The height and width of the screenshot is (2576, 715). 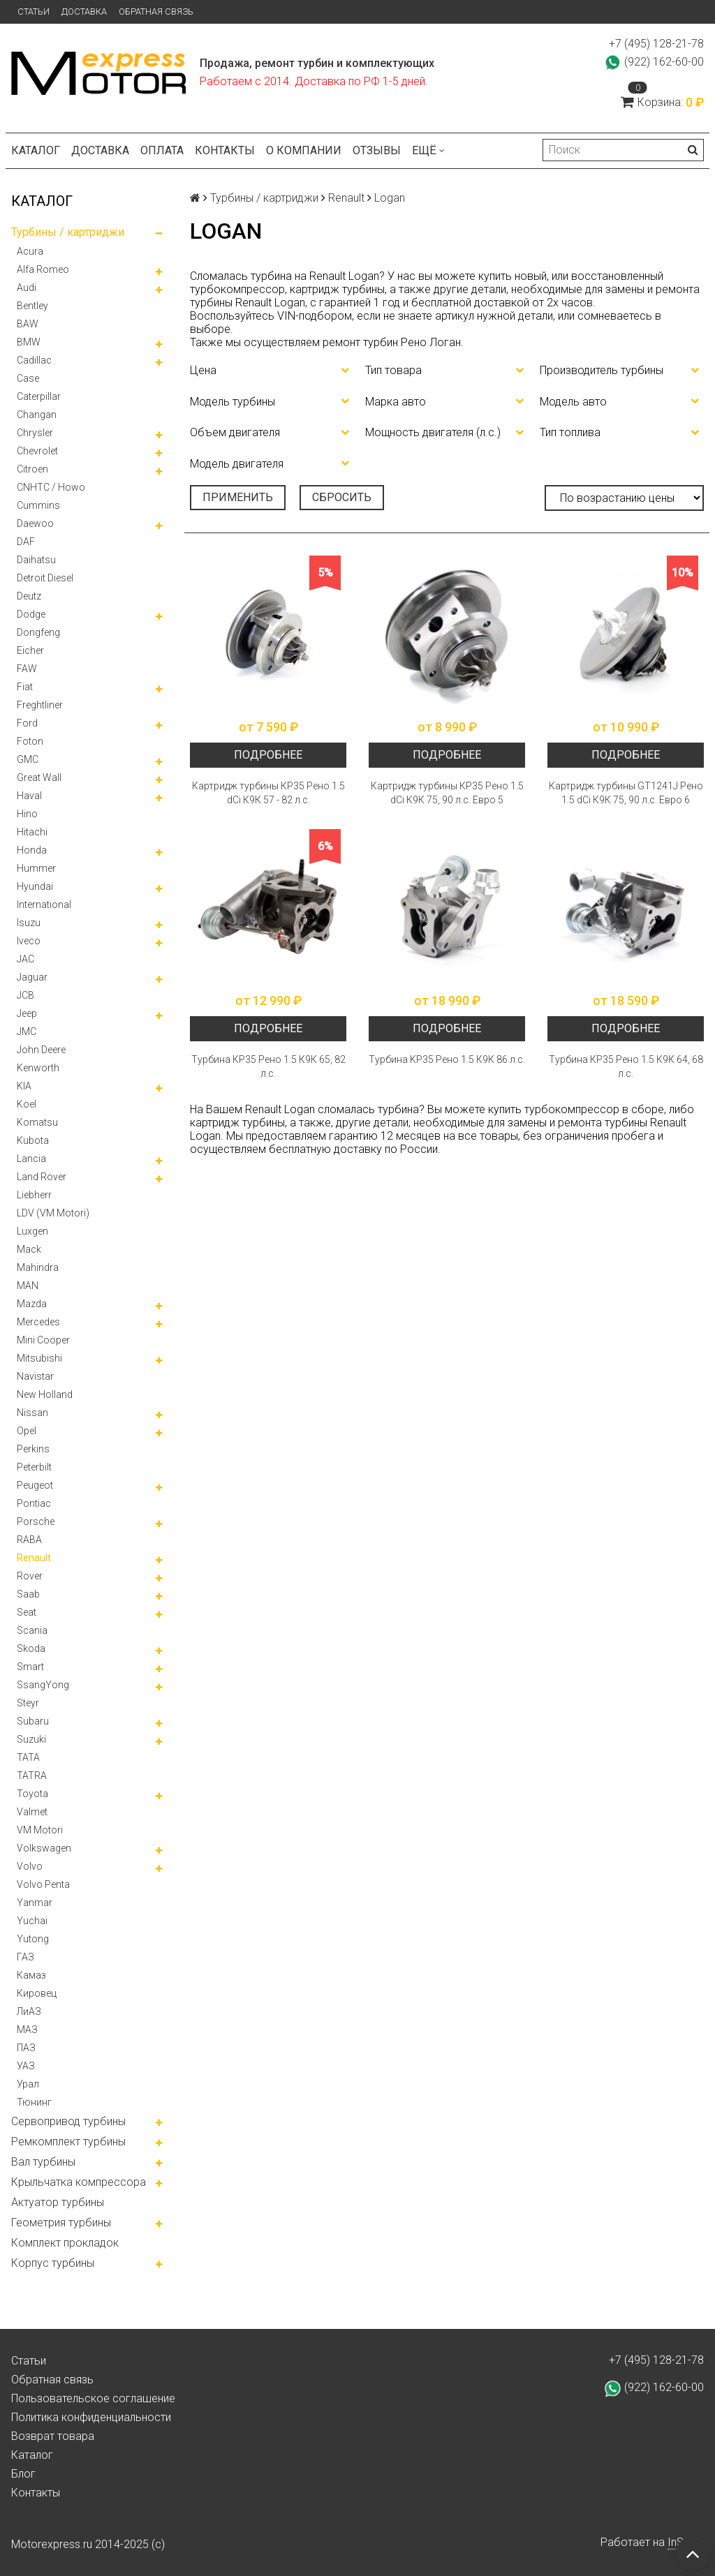 What do you see at coordinates (41, 1176) in the screenshot?
I see `Land Rover` at bounding box center [41, 1176].